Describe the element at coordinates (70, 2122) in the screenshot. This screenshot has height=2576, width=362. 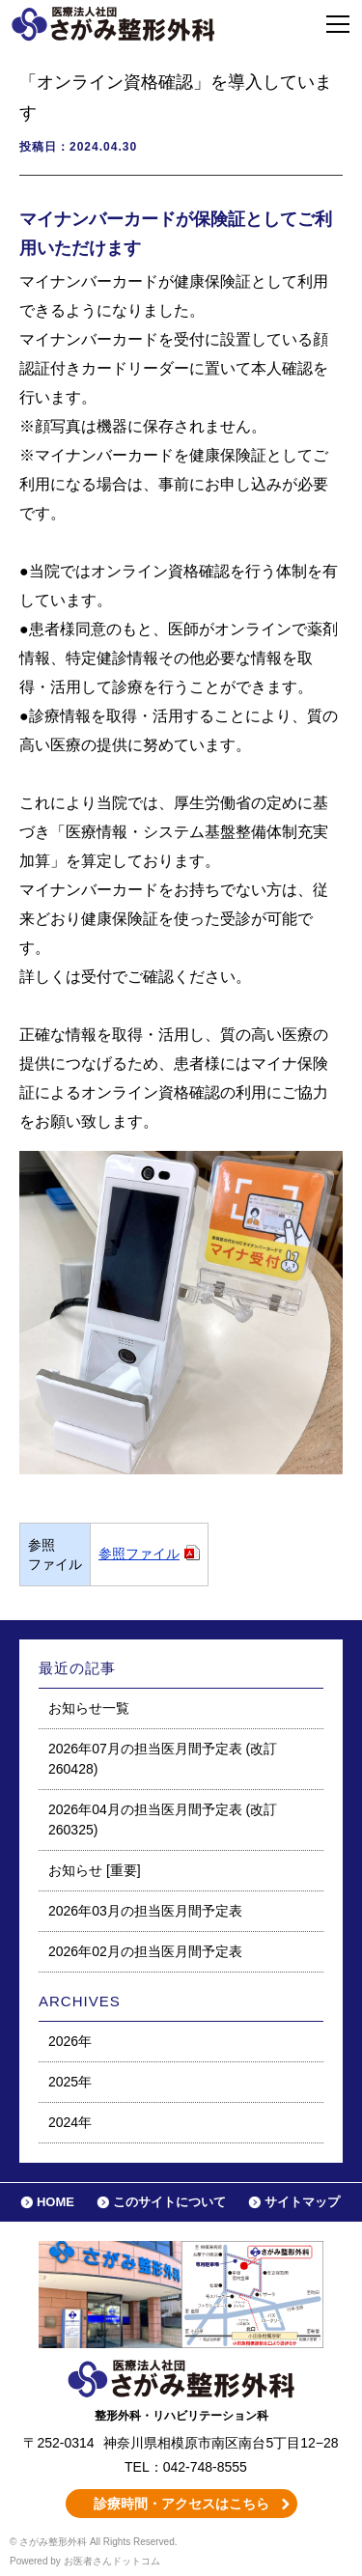
I see `2024年` at that location.